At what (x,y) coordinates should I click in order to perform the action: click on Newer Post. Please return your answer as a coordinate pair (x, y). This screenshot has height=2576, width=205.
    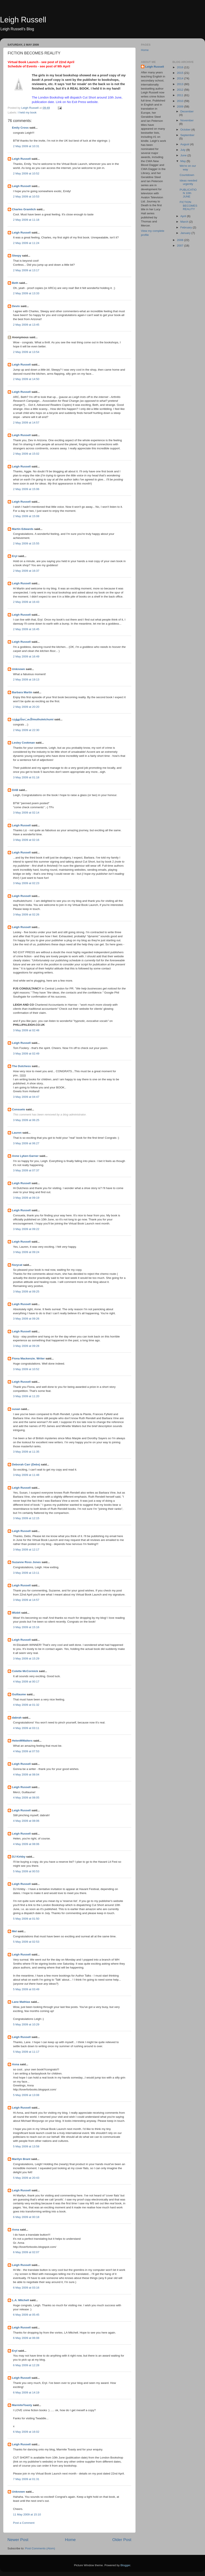
    Looking at the image, I should click on (17, 2539).